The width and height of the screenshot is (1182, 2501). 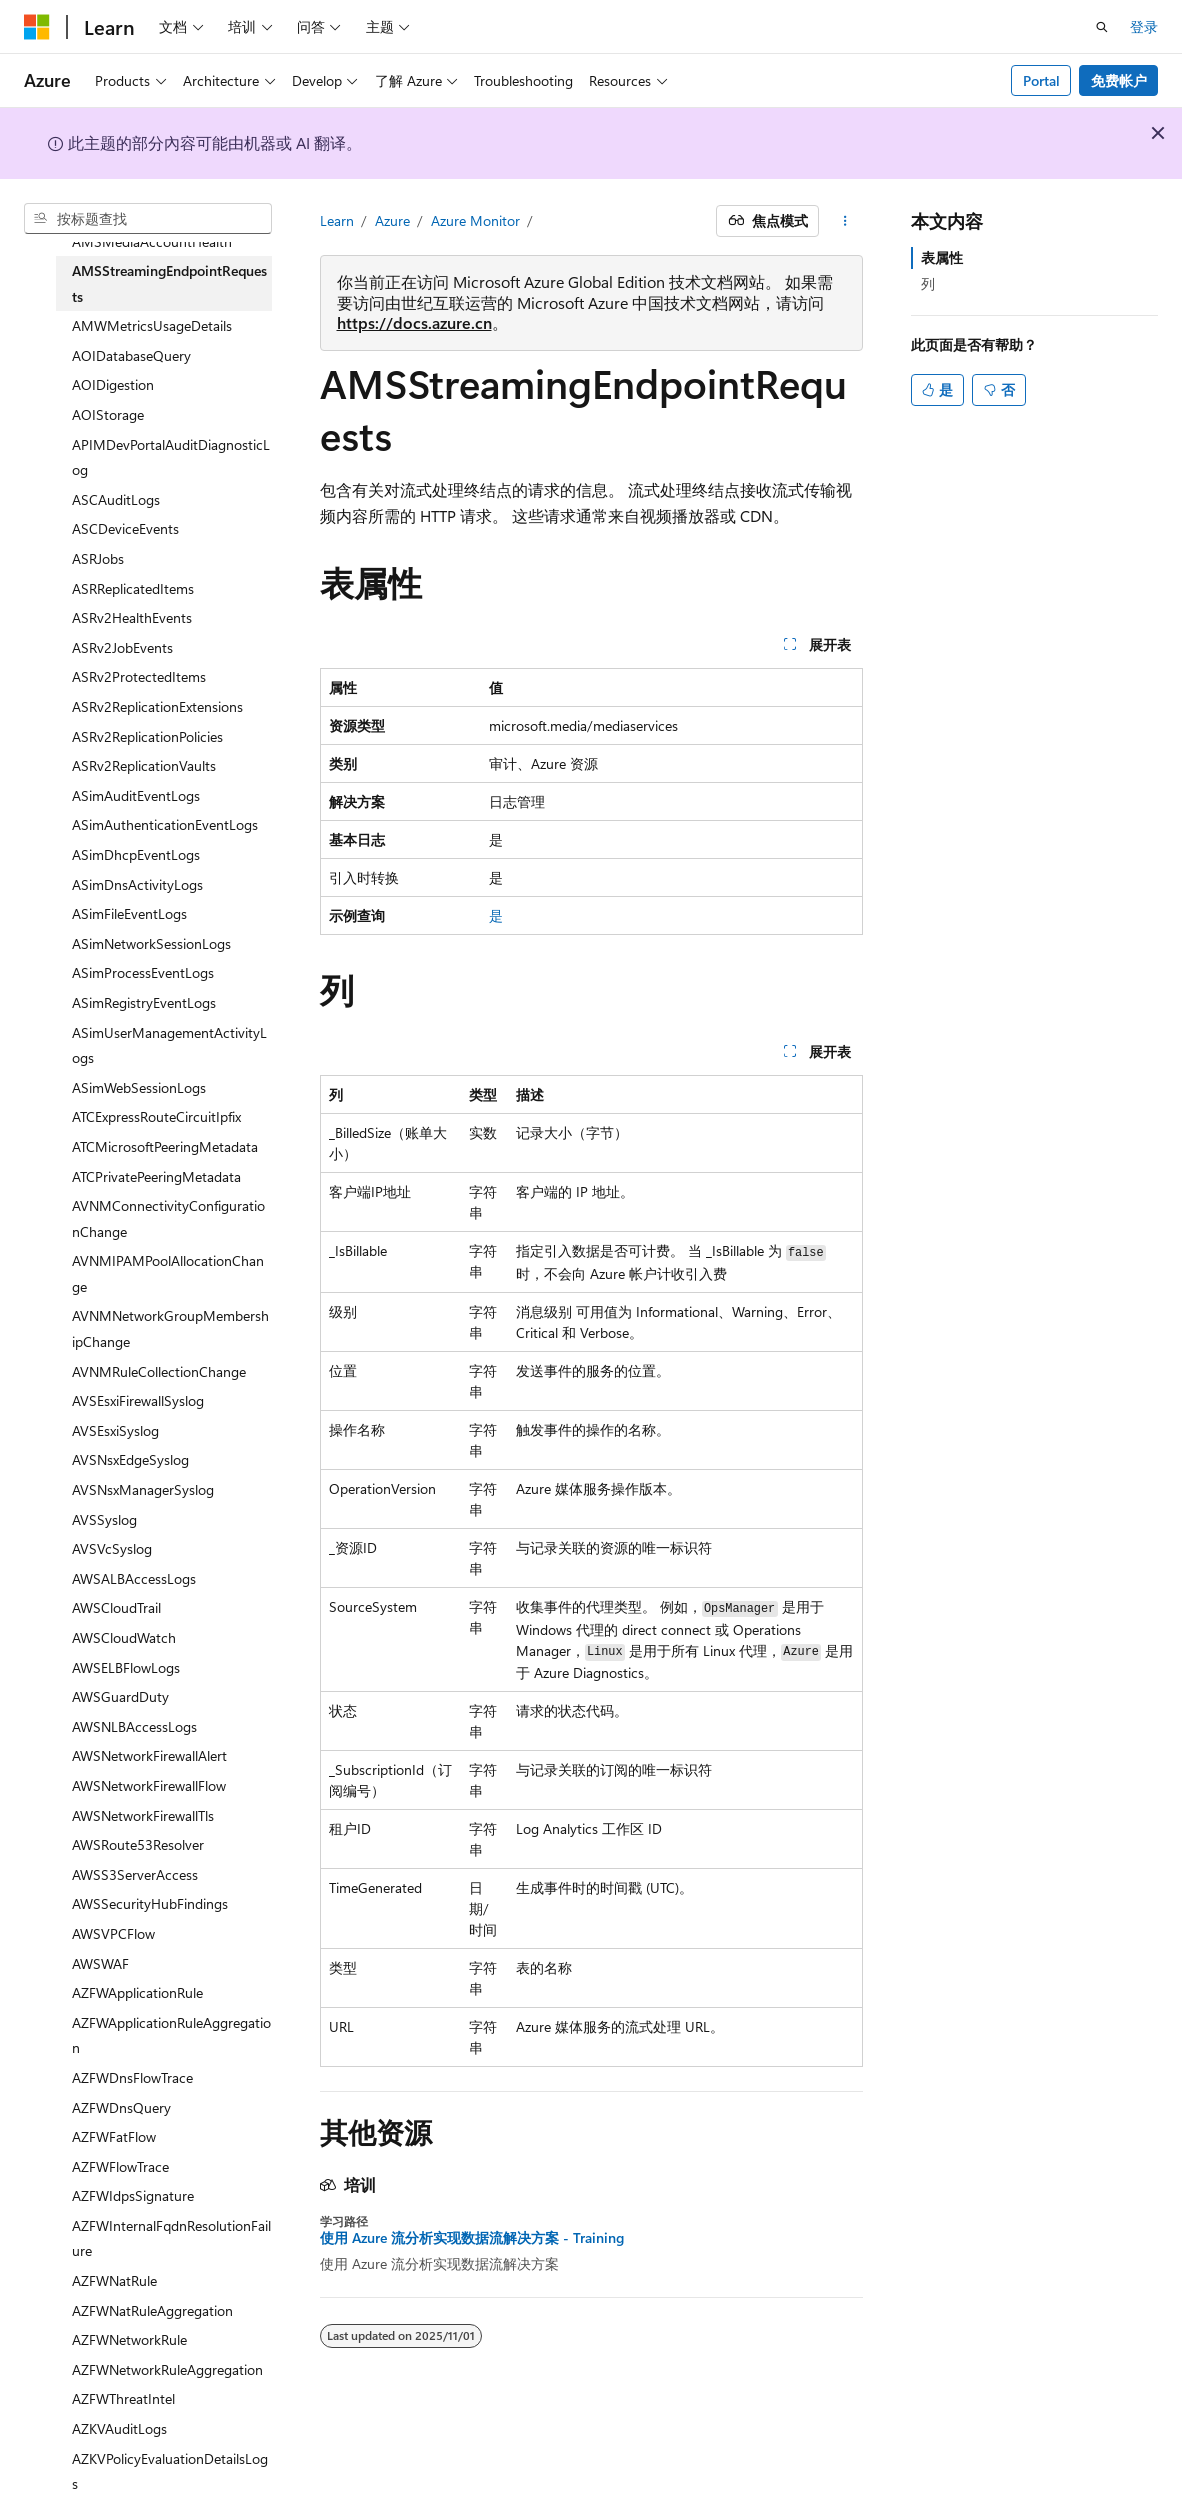 What do you see at coordinates (157, 706) in the screenshot?
I see `ASRv2ReplicationExtensions [treeitem]` at bounding box center [157, 706].